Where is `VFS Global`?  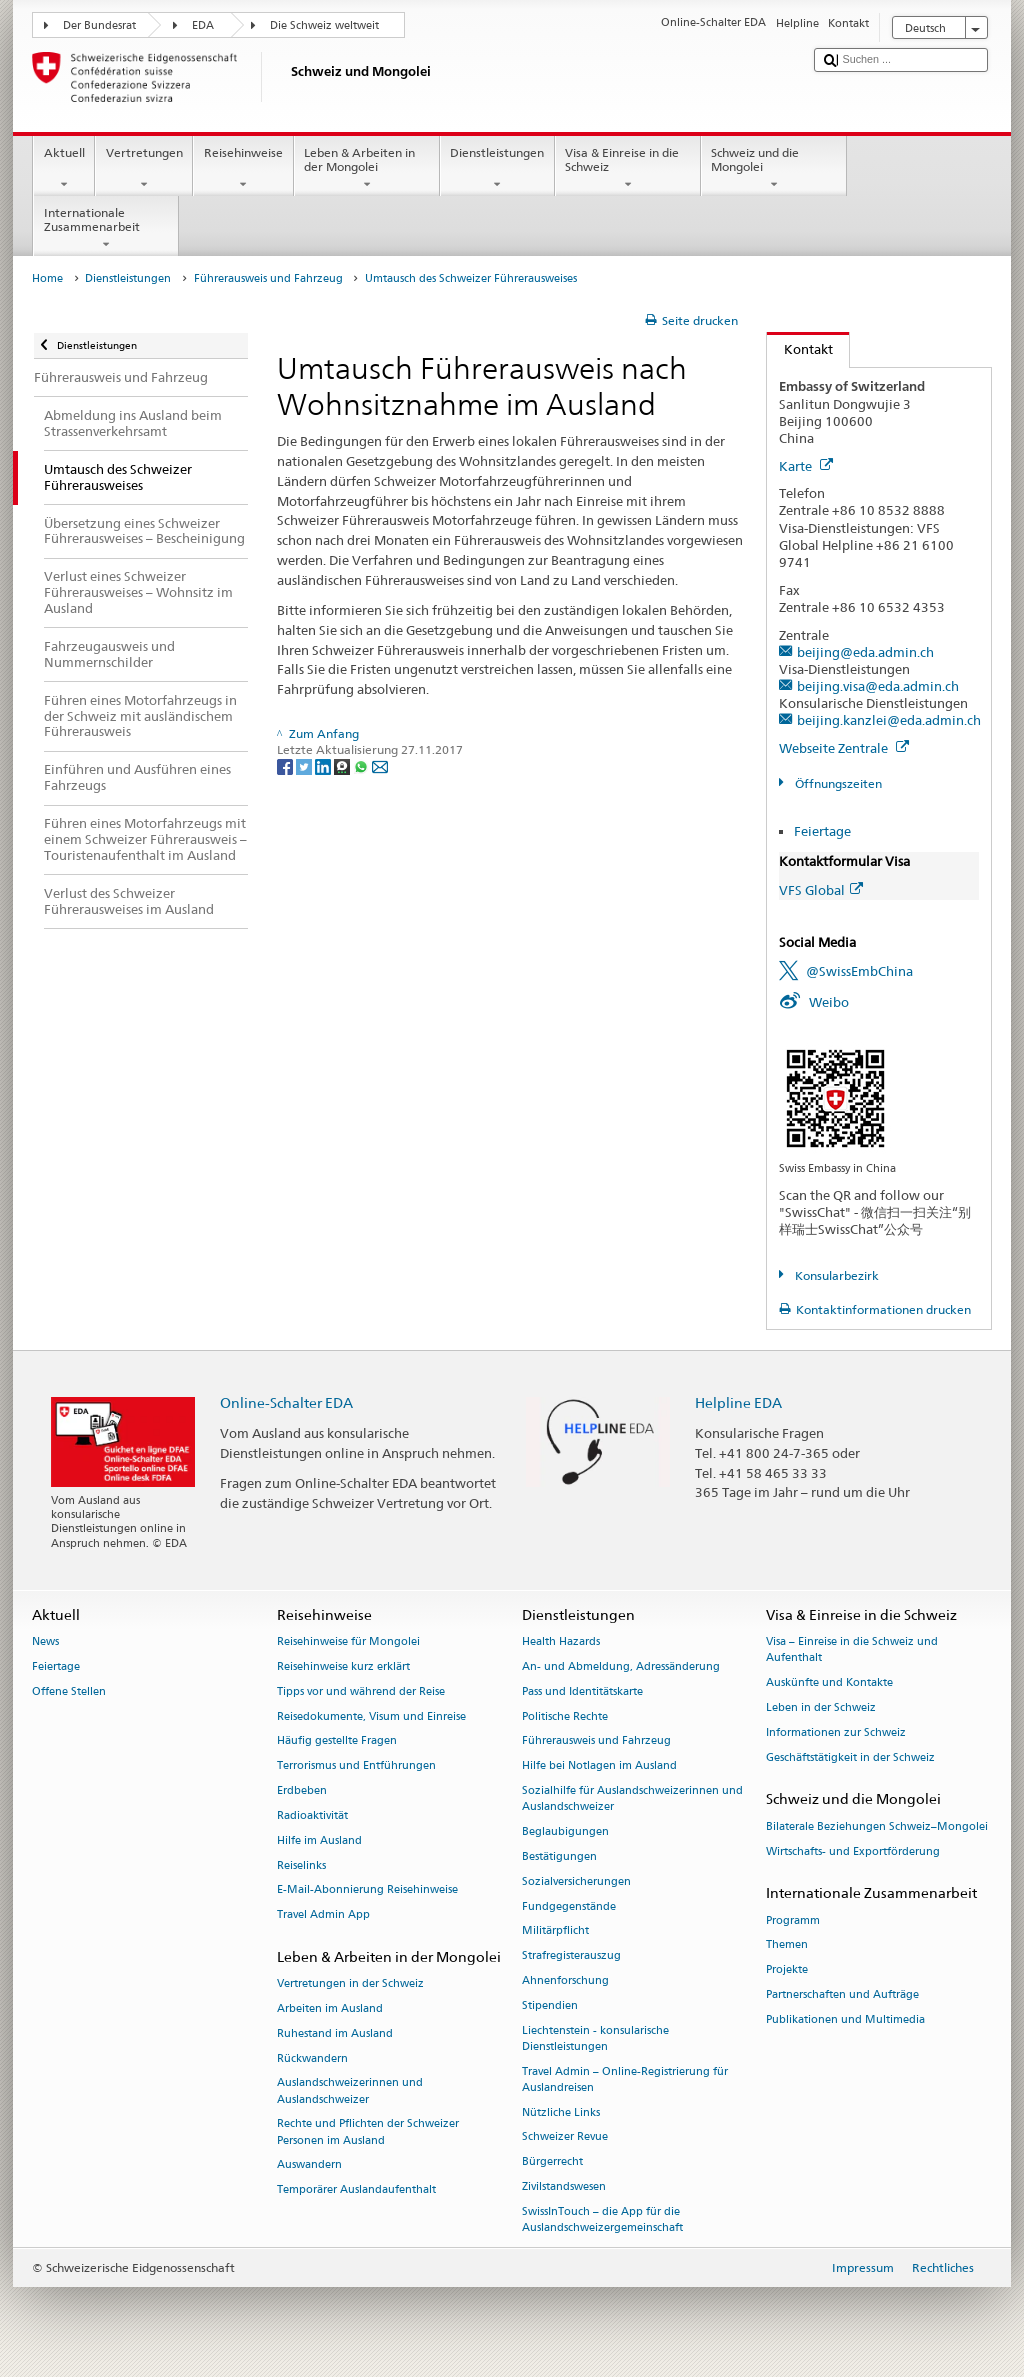 VFS Global is located at coordinates (821, 890).